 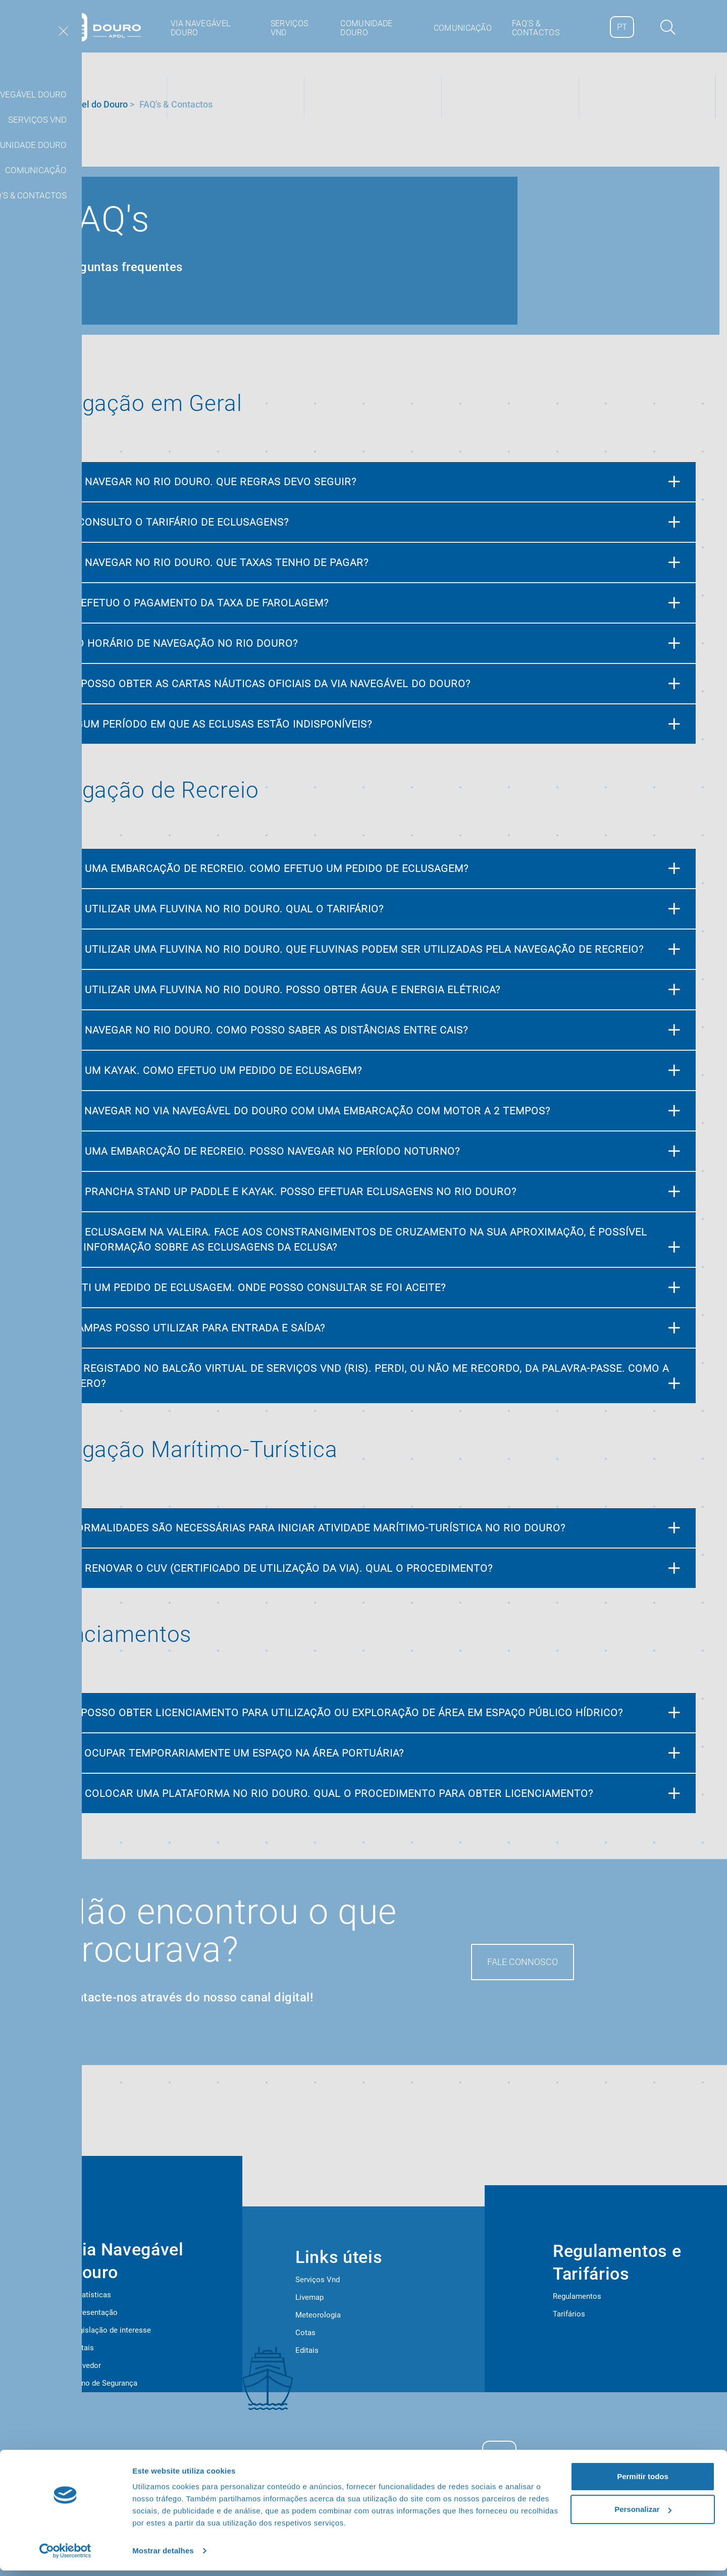 What do you see at coordinates (94, 2312) in the screenshot?
I see `Apresentação` at bounding box center [94, 2312].